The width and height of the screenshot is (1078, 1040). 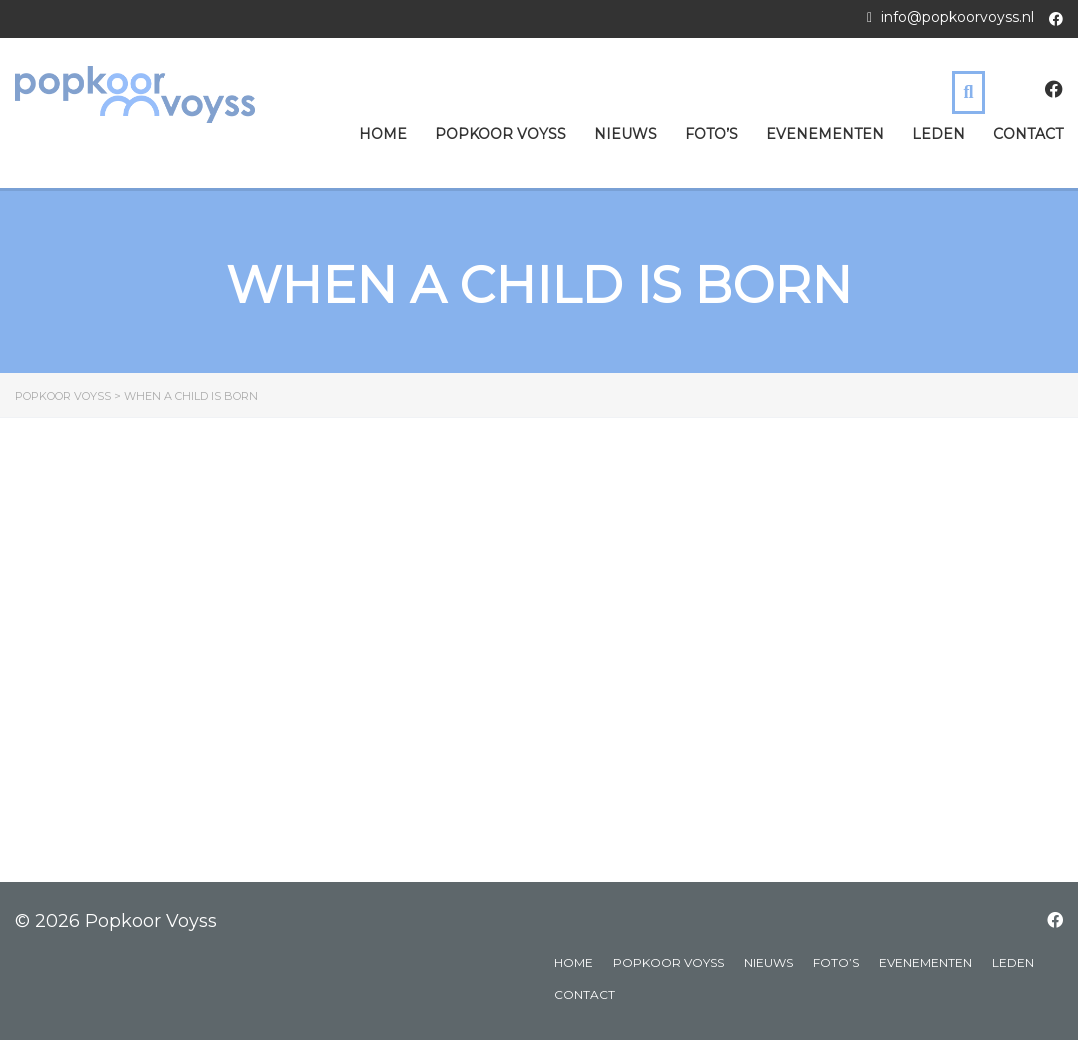 I want to click on Evenementen, so click(x=825, y=134).